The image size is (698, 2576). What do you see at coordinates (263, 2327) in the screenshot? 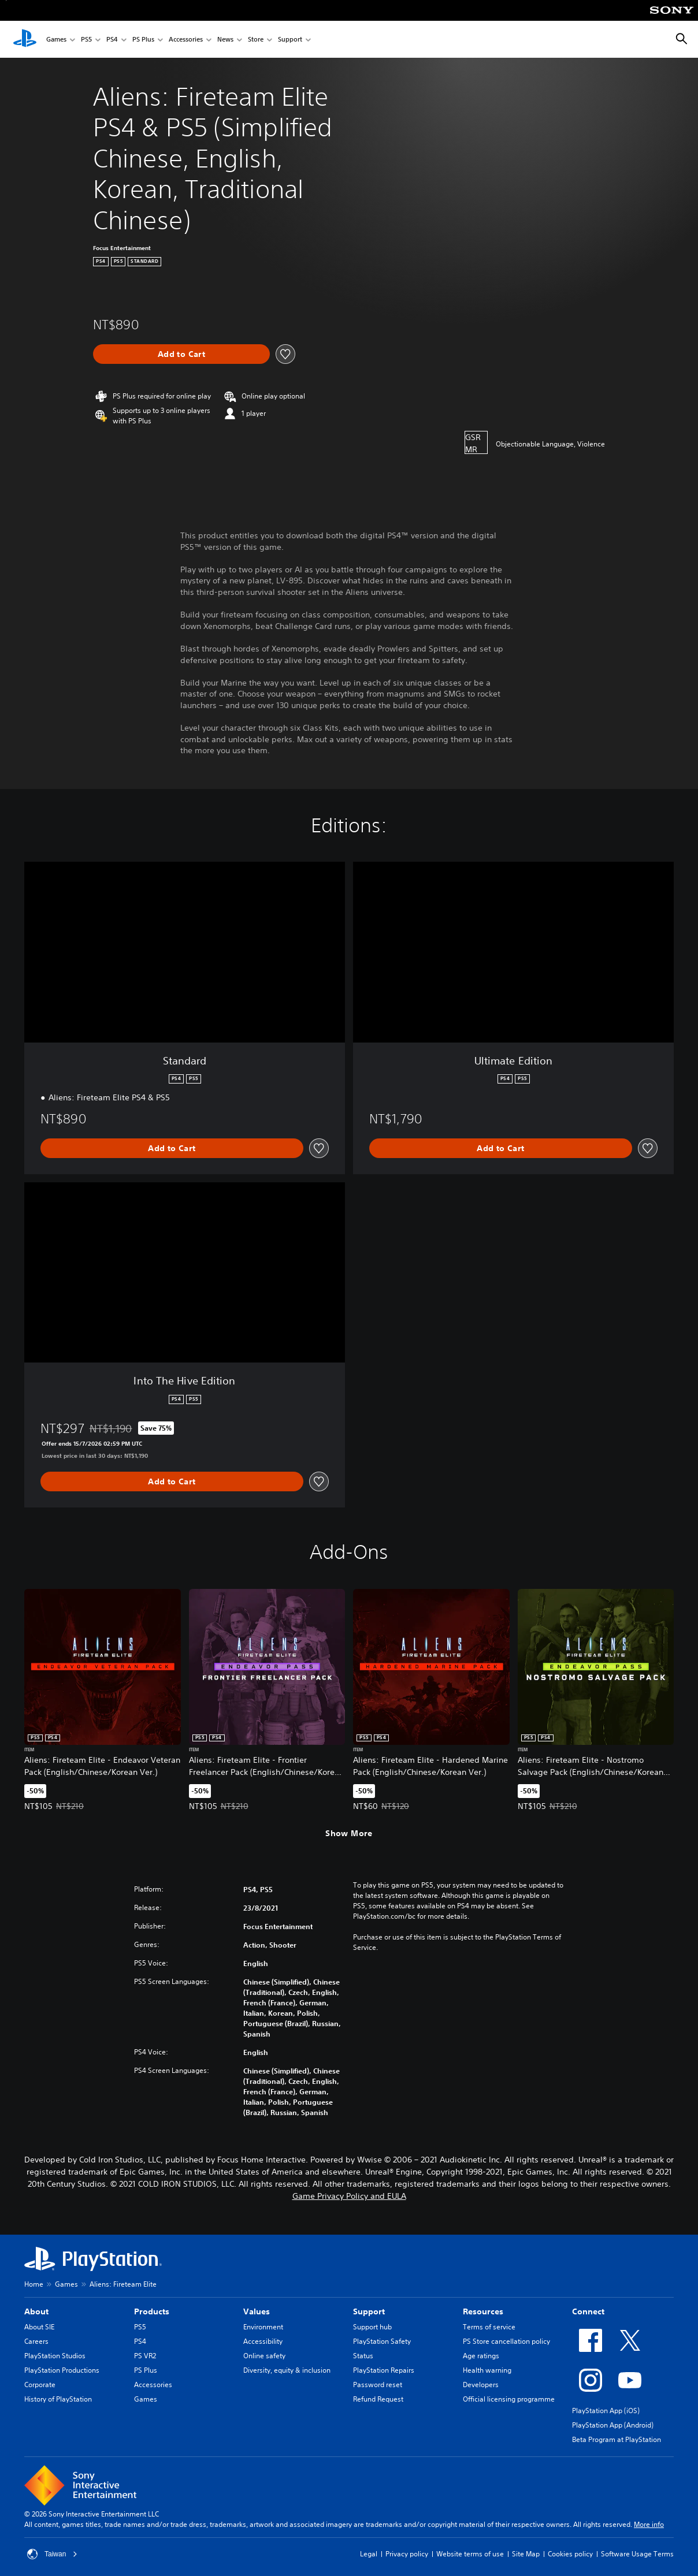
I see `Environment` at bounding box center [263, 2327].